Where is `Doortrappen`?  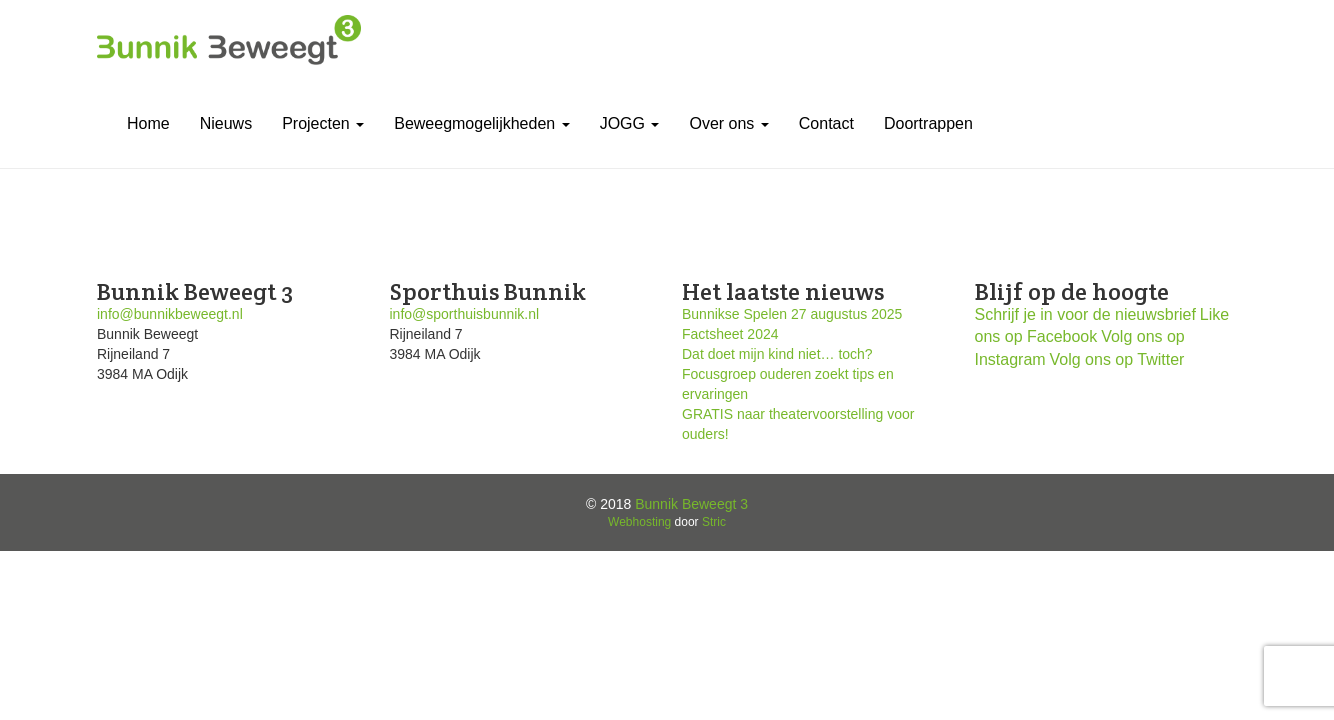
Doortrappen is located at coordinates (928, 123).